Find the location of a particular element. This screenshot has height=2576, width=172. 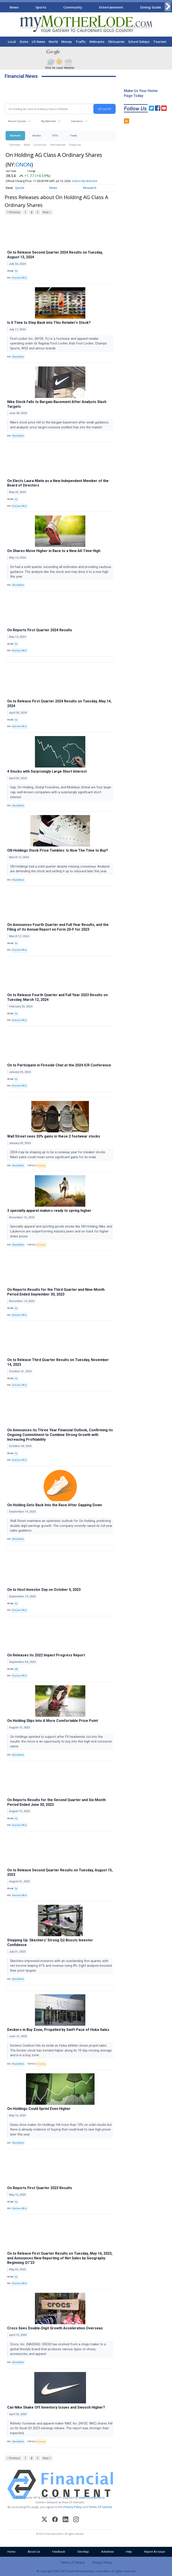

ETFs is located at coordinates (55, 135).